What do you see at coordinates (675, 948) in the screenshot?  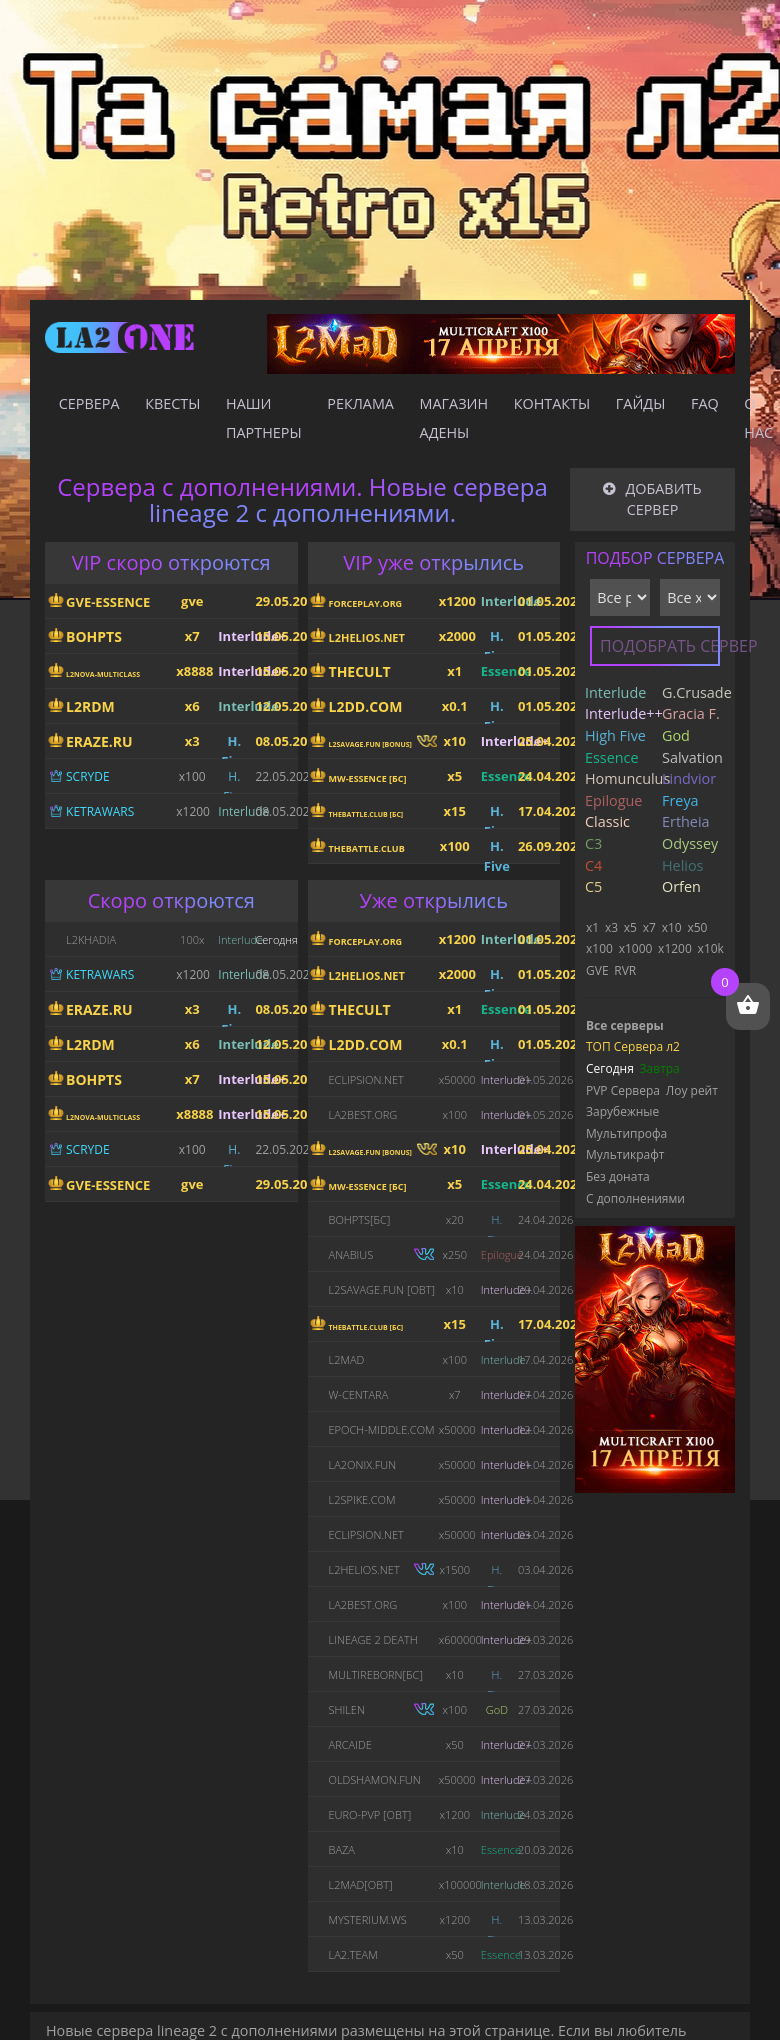 I see `x1200` at bounding box center [675, 948].